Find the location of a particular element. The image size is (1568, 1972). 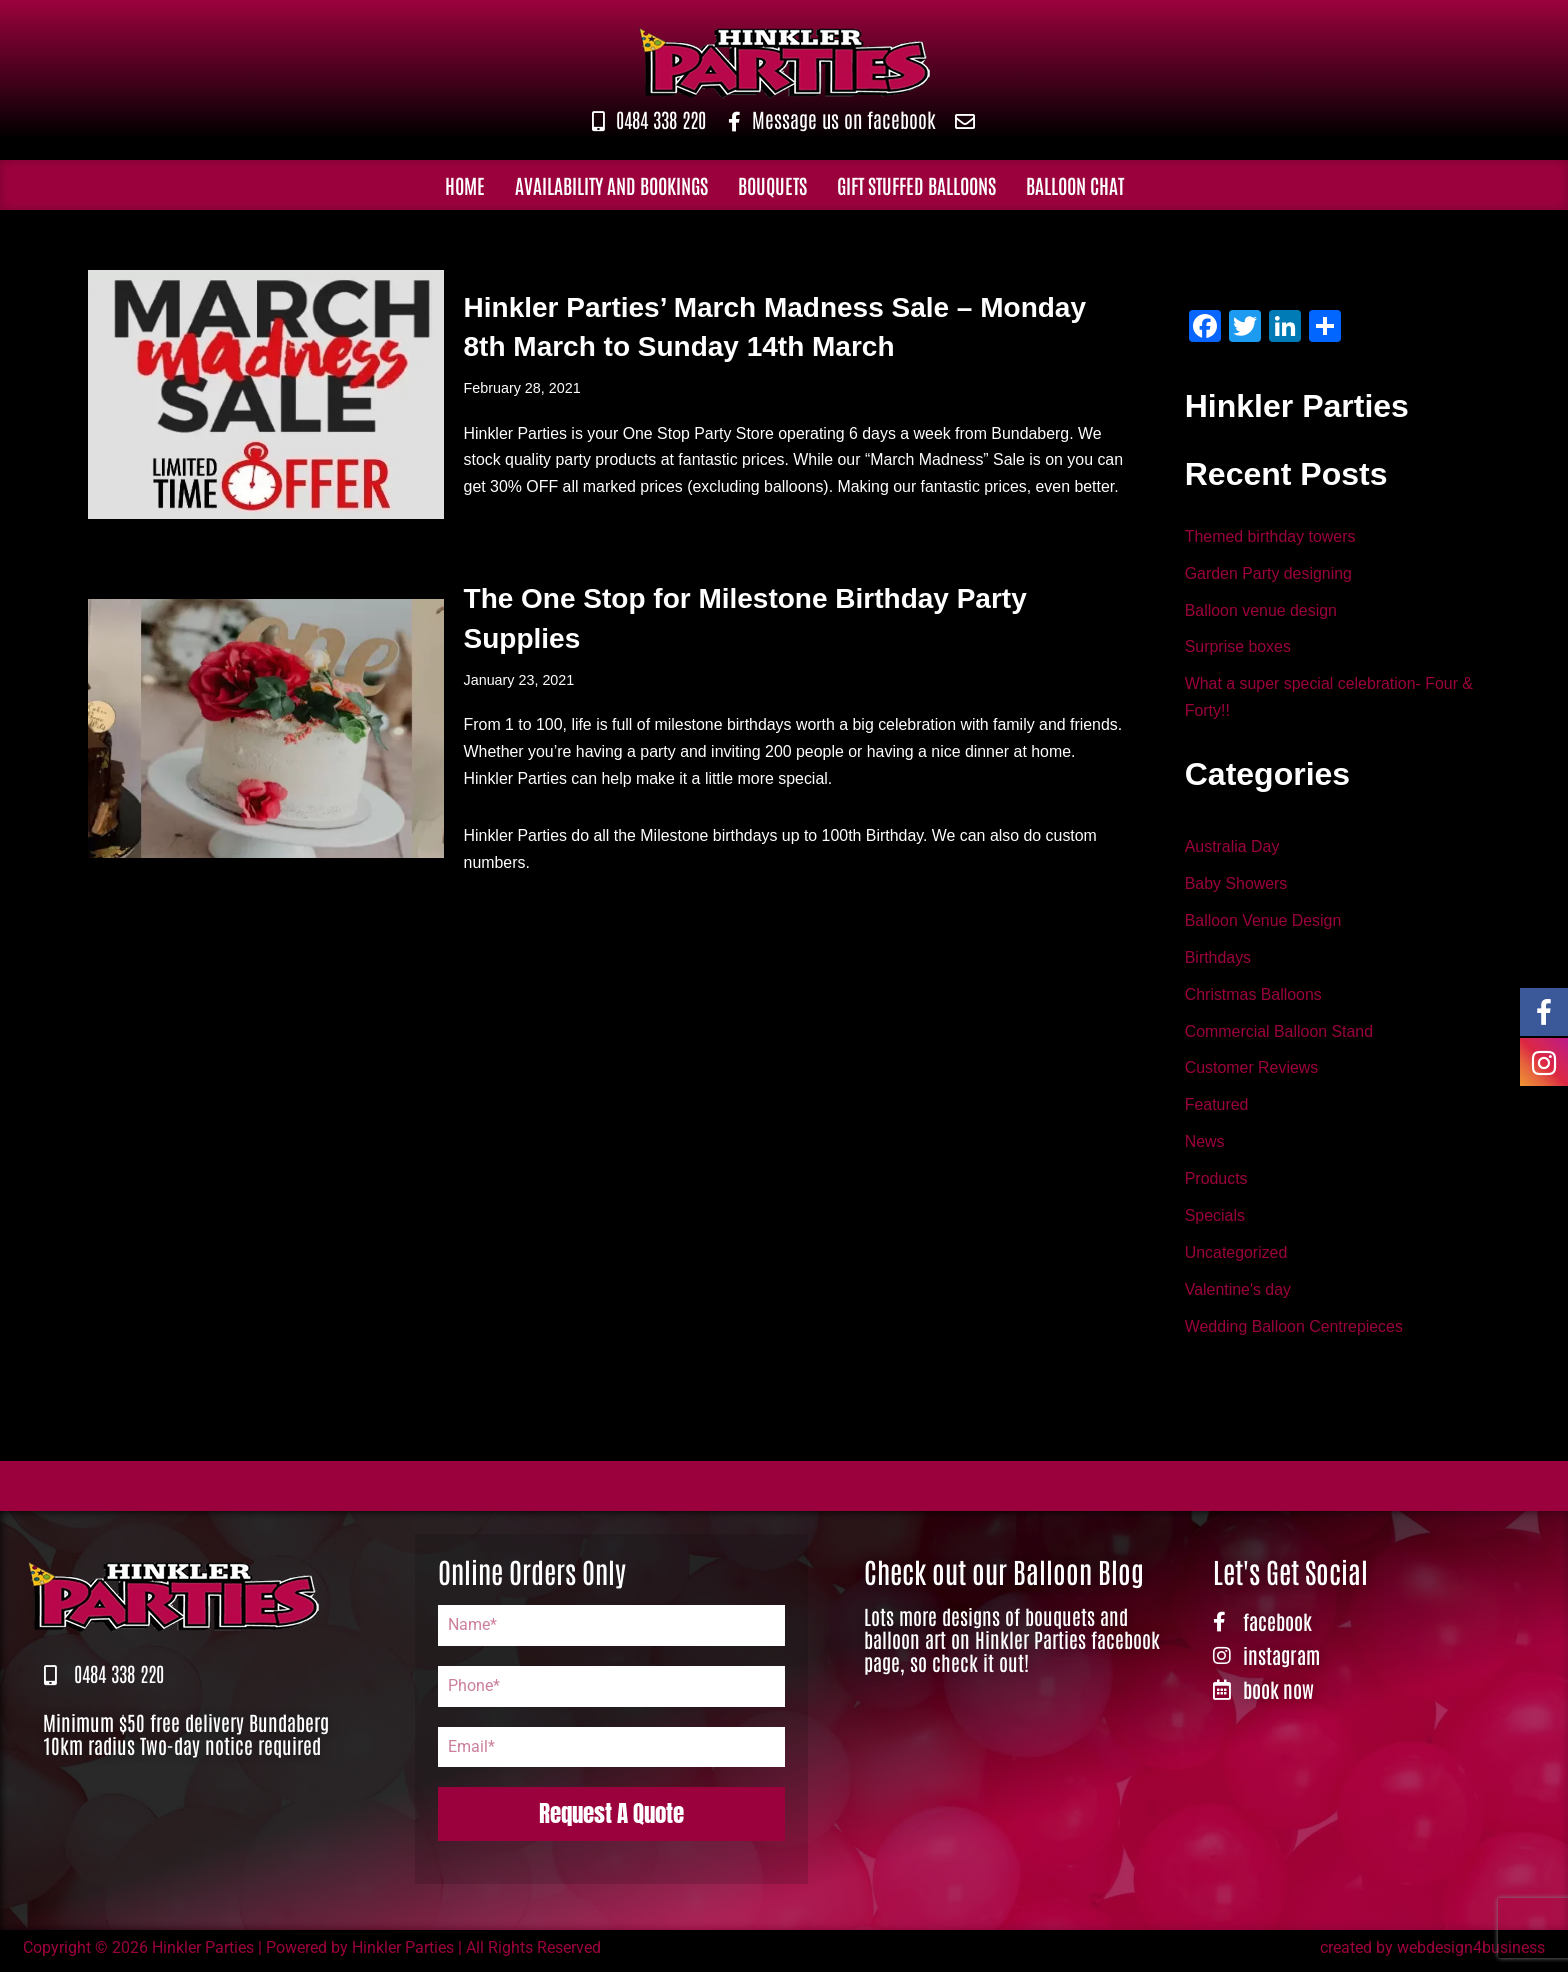

Availability and Bookings is located at coordinates (611, 185).